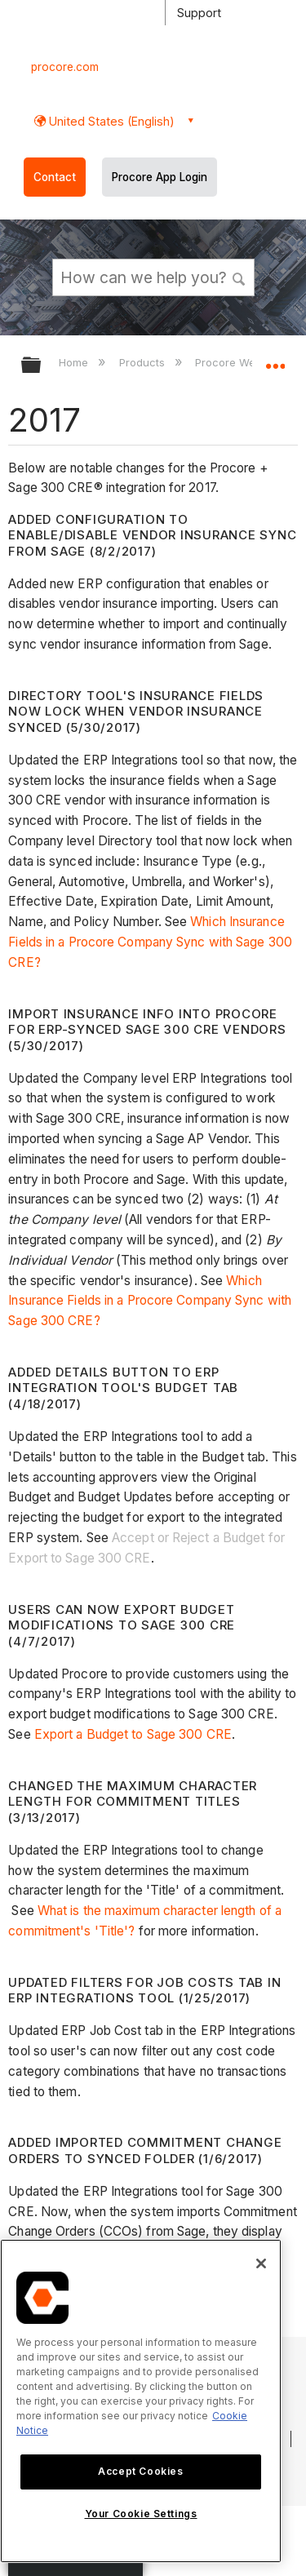  Describe the element at coordinates (140, 2471) in the screenshot. I see `Accept Cookies` at that location.